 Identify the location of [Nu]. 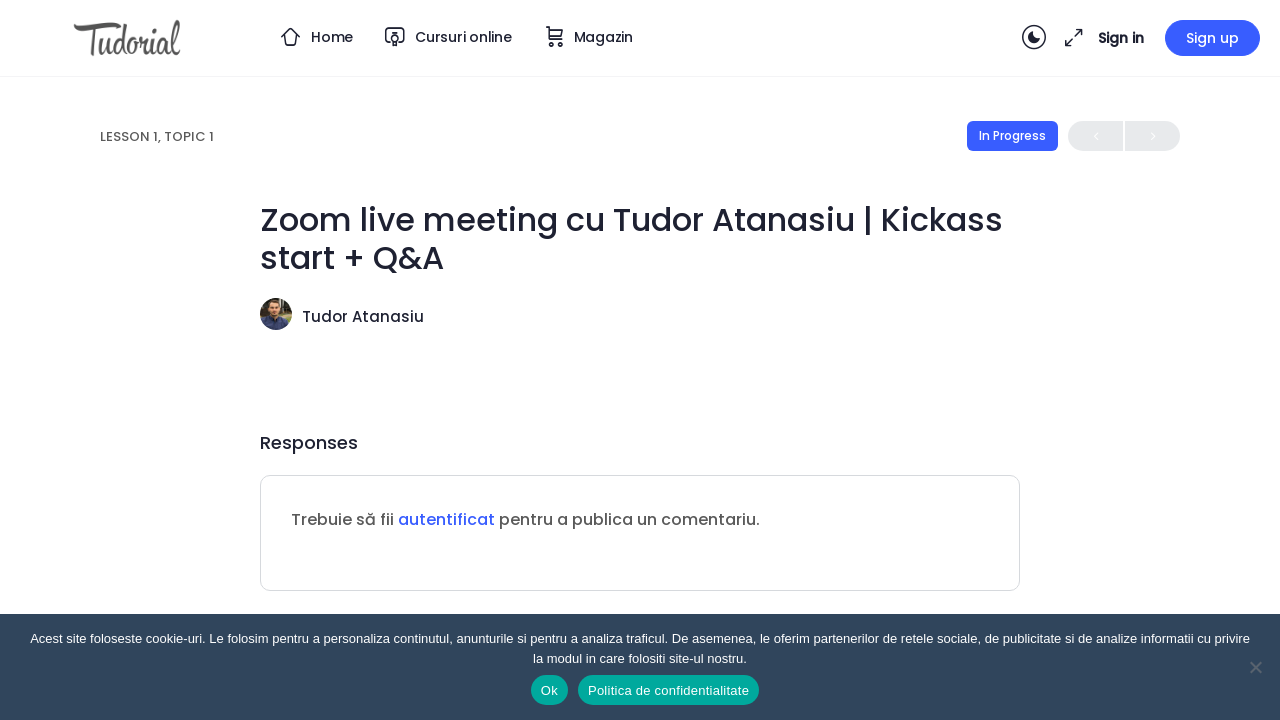
(1255, 667).